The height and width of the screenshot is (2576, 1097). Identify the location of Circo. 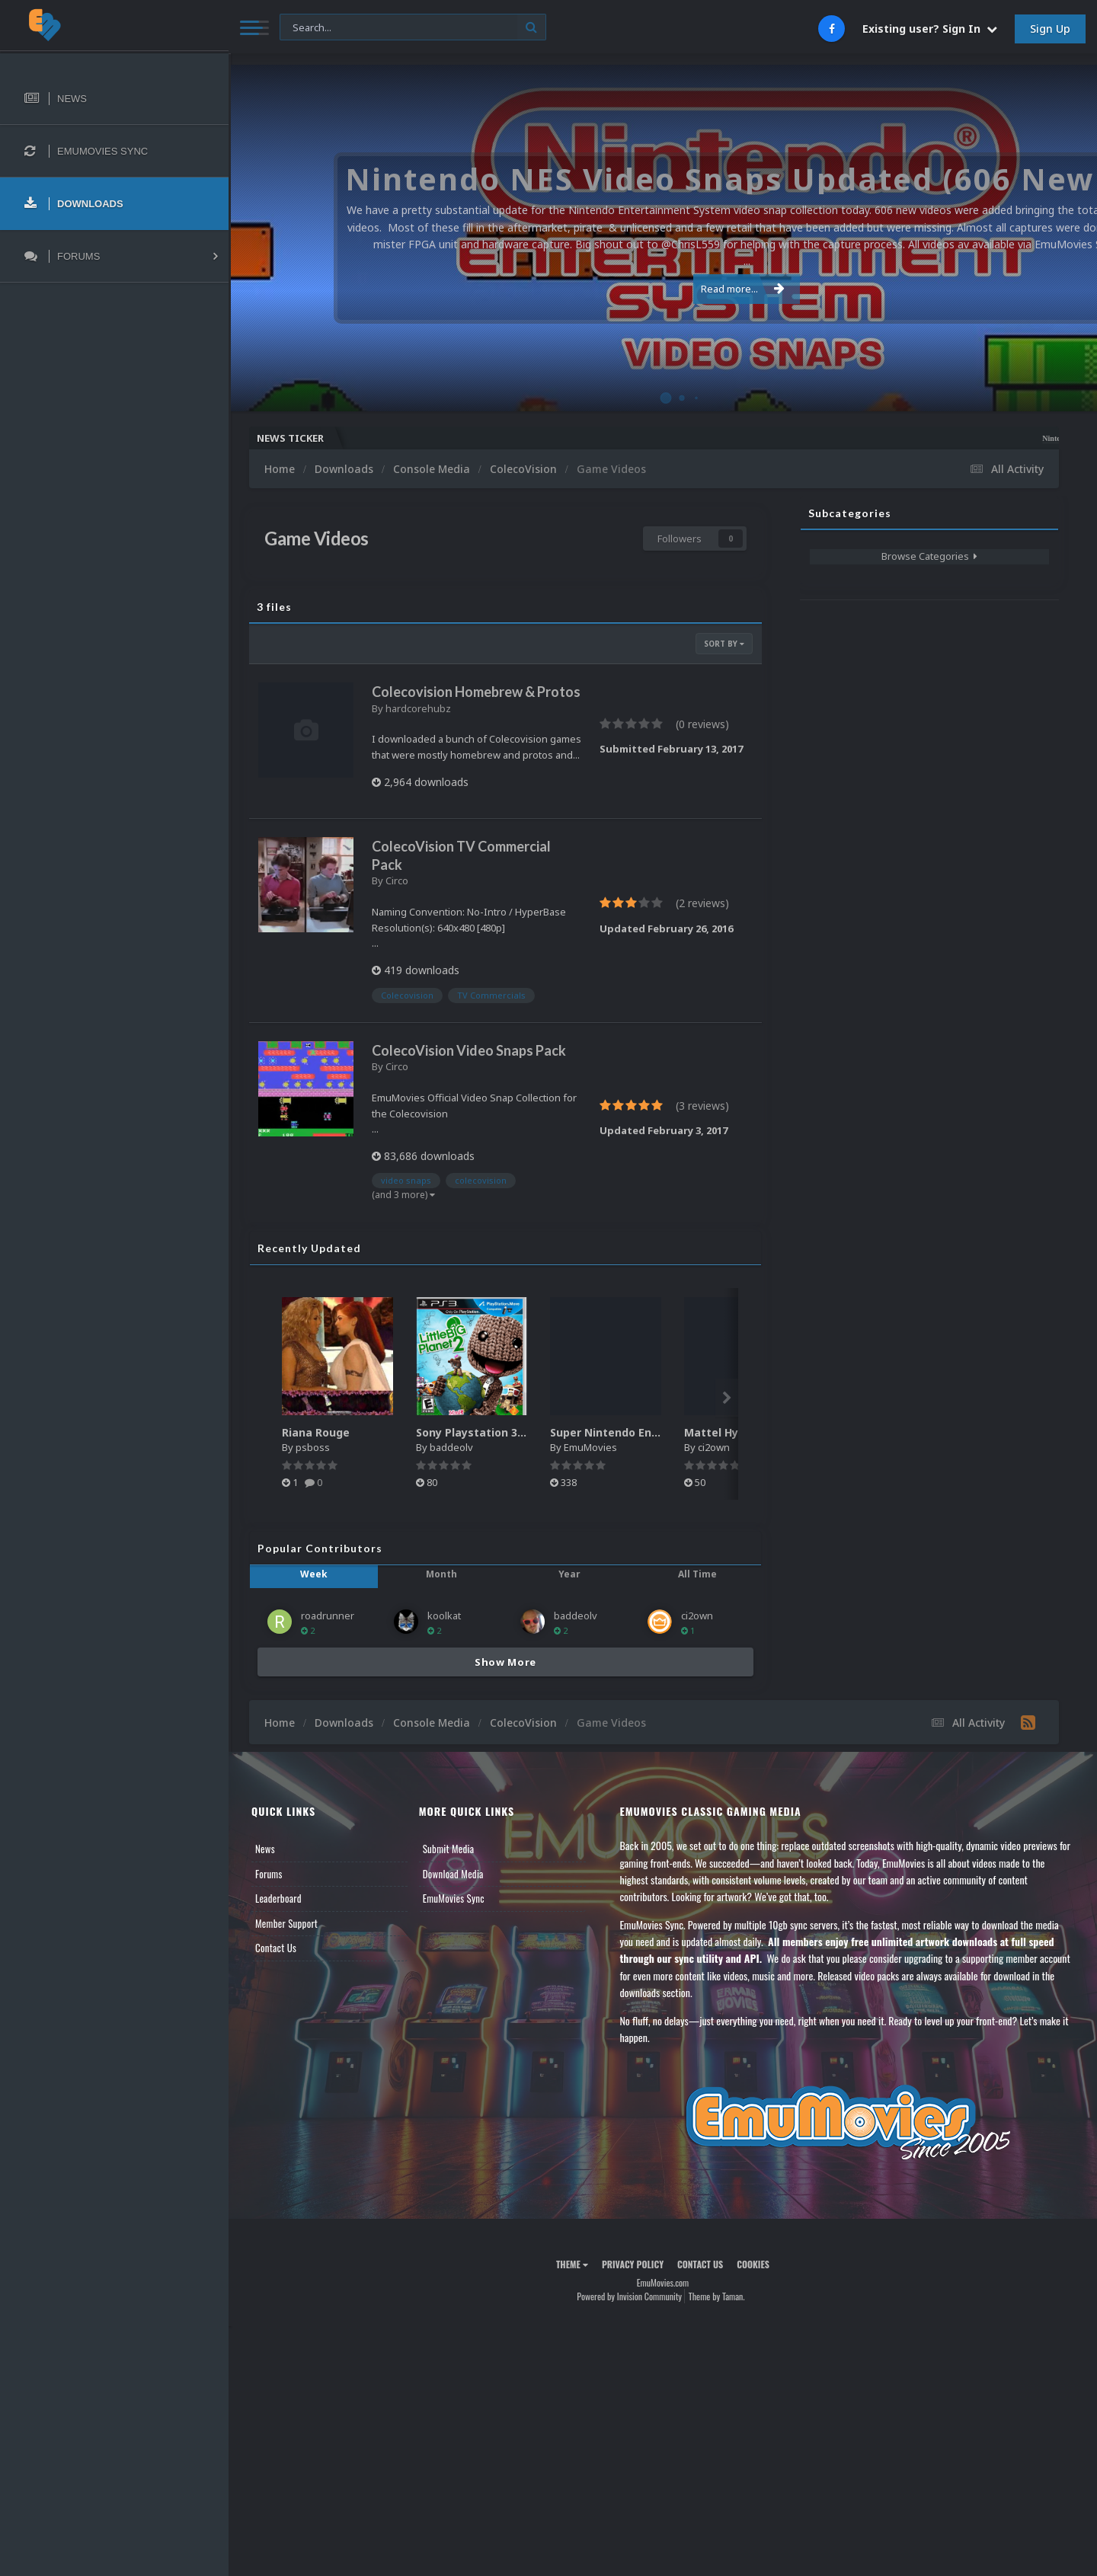
(396, 880).